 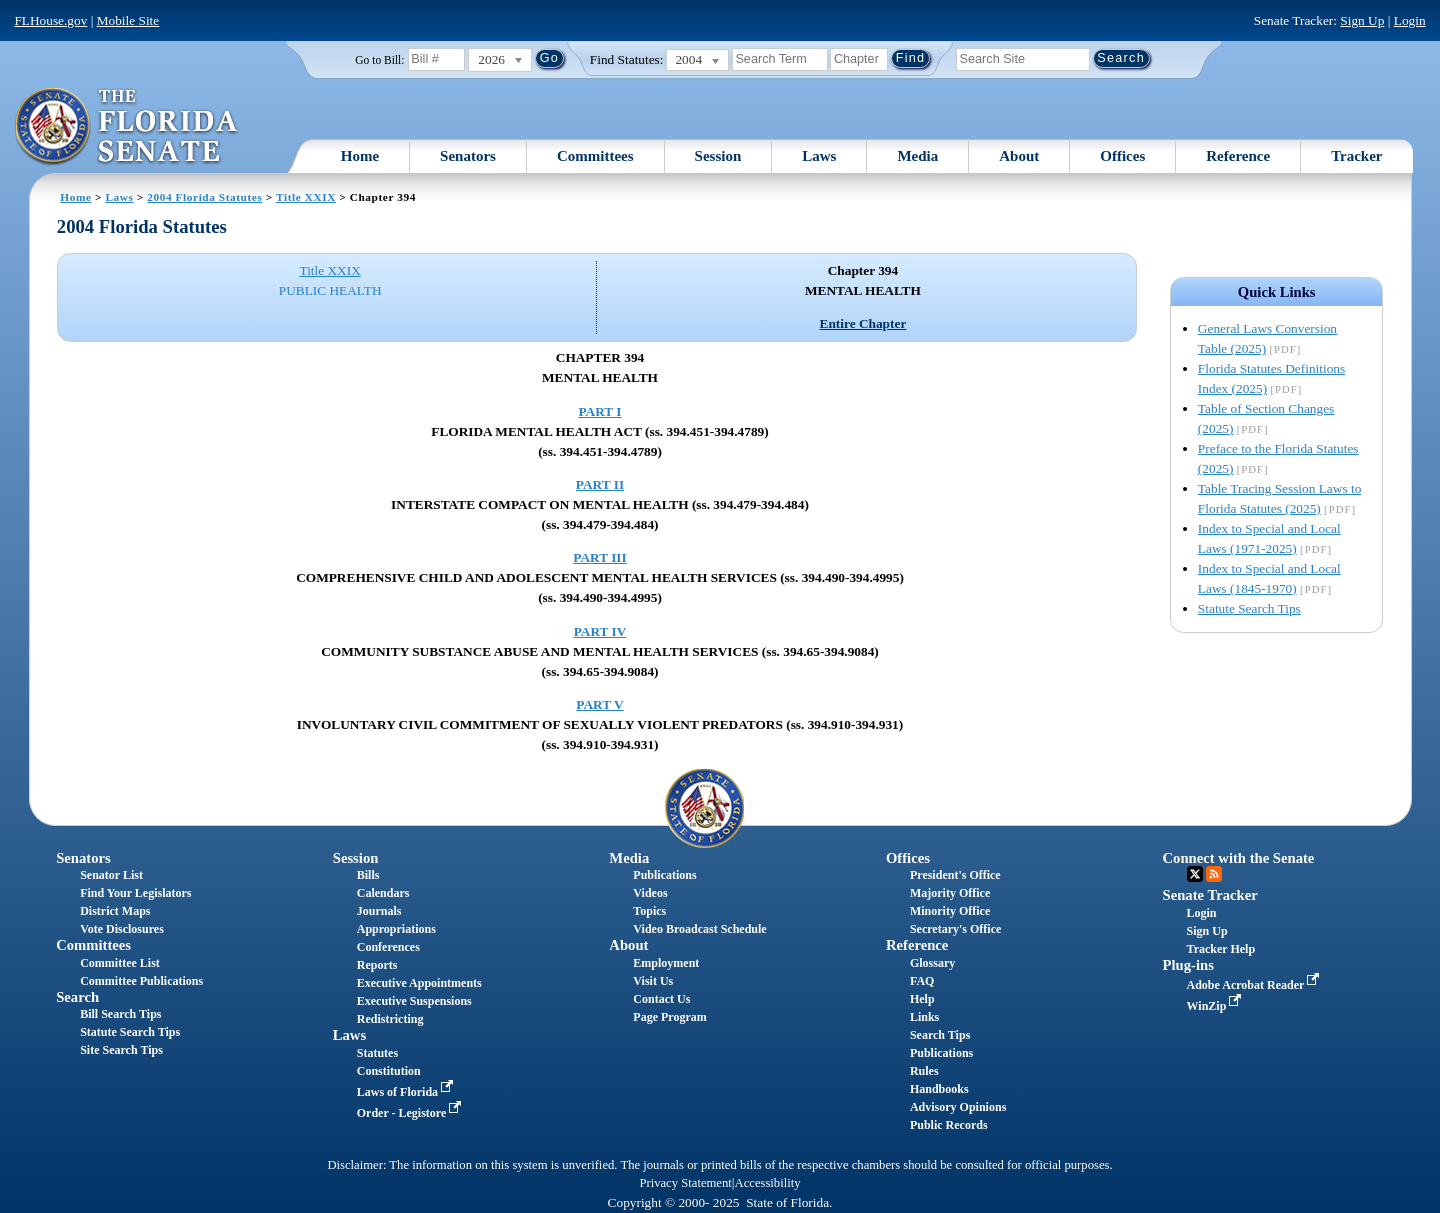 What do you see at coordinates (122, 929) in the screenshot?
I see `Vote Disclosures` at bounding box center [122, 929].